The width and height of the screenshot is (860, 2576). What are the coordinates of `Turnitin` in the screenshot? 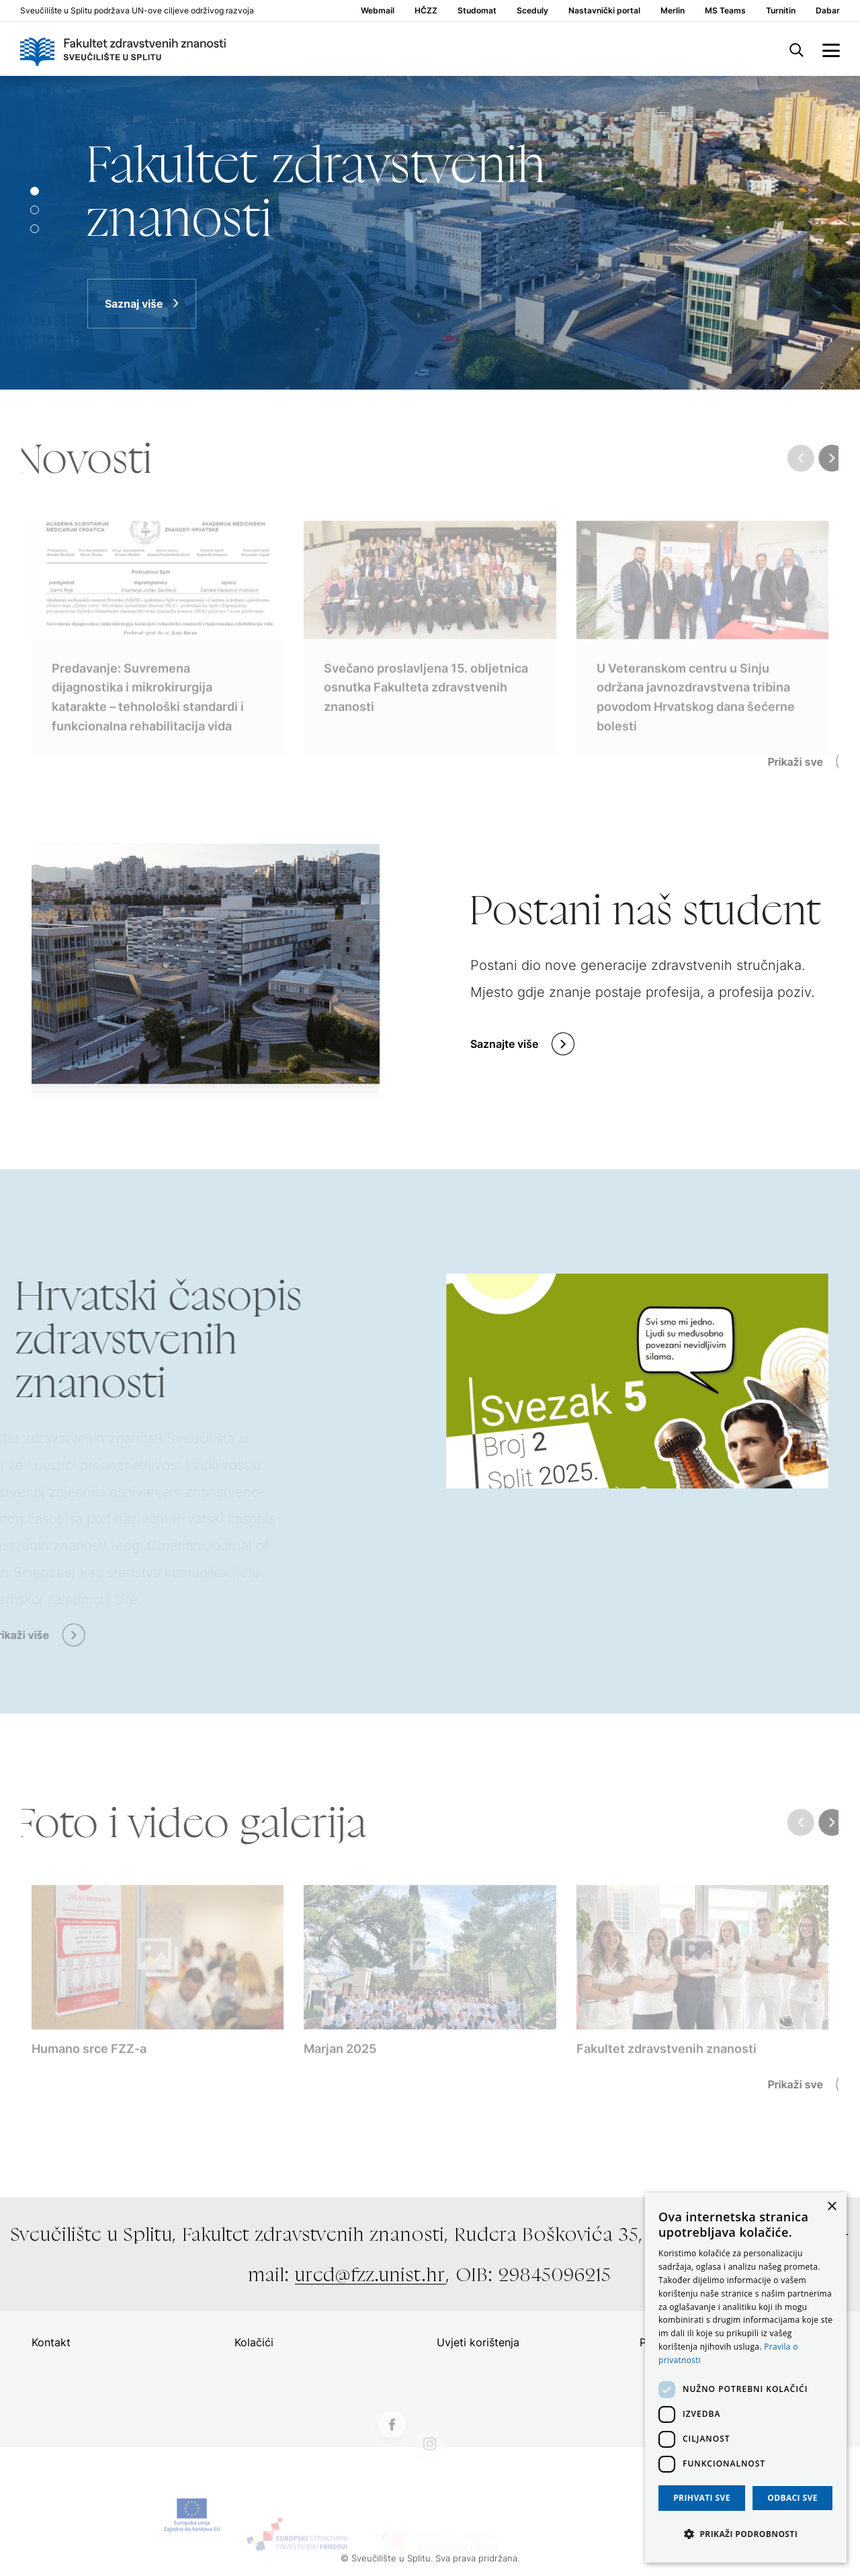 It's located at (781, 11).